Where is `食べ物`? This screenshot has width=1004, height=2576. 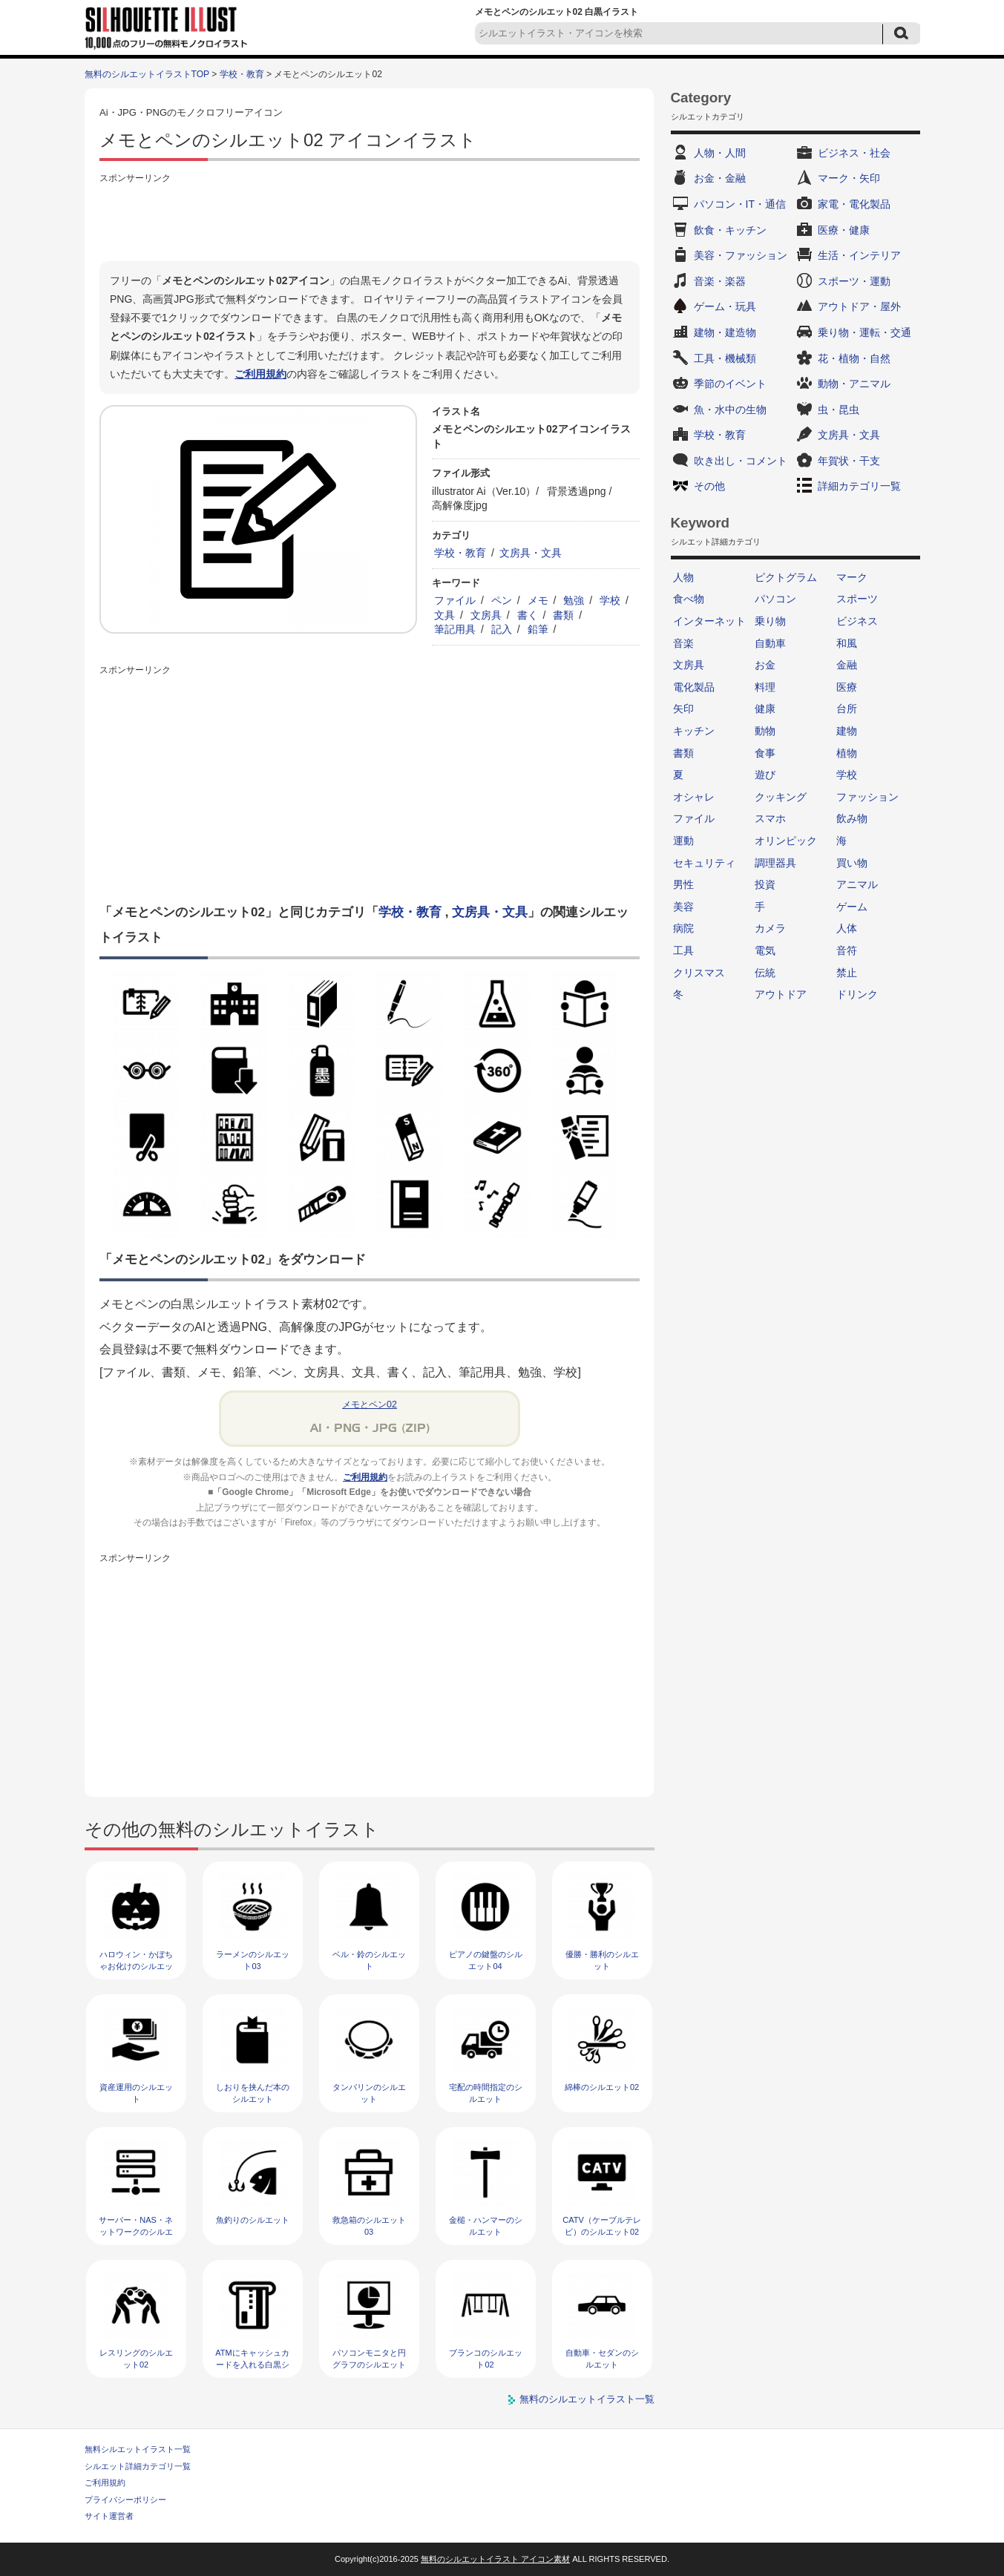 食べ物 is located at coordinates (688, 599).